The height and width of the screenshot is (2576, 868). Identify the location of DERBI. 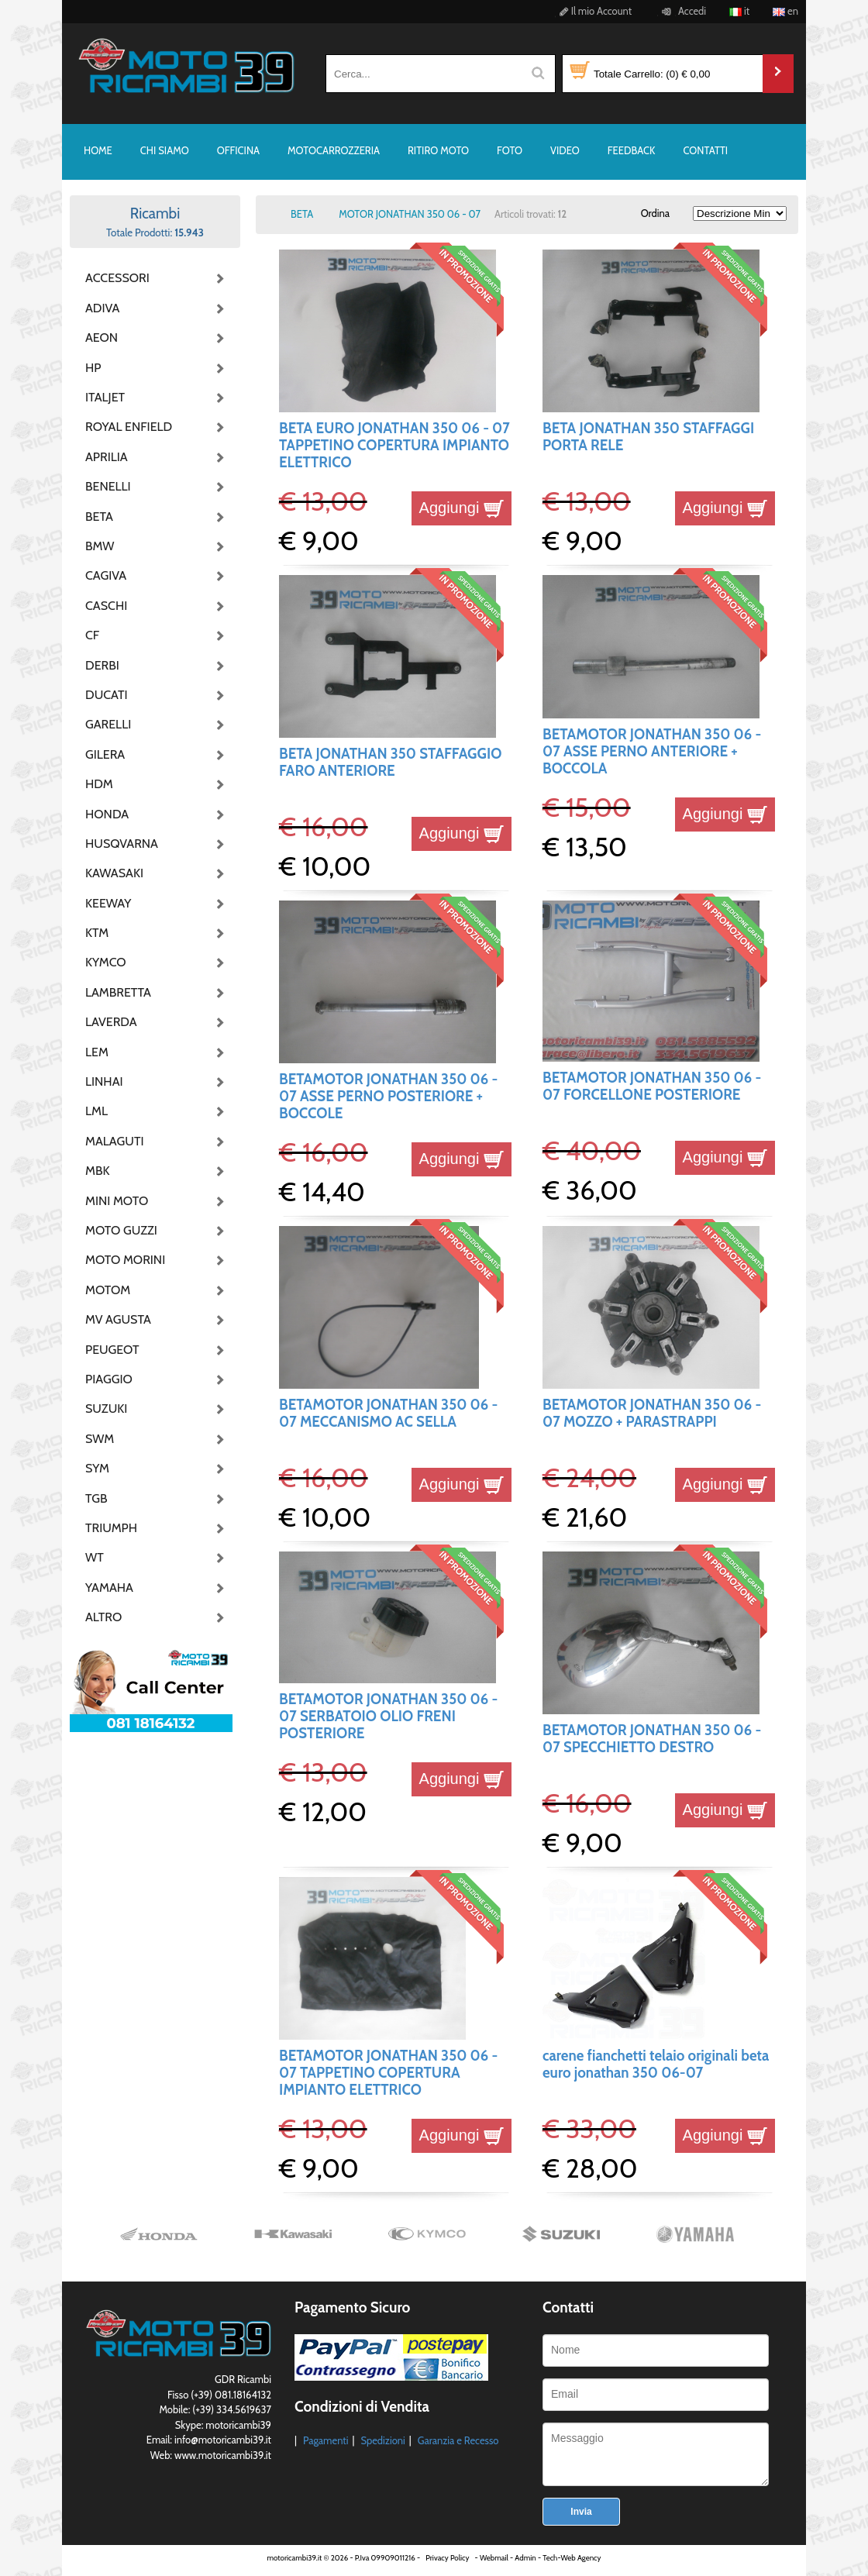
(102, 665).